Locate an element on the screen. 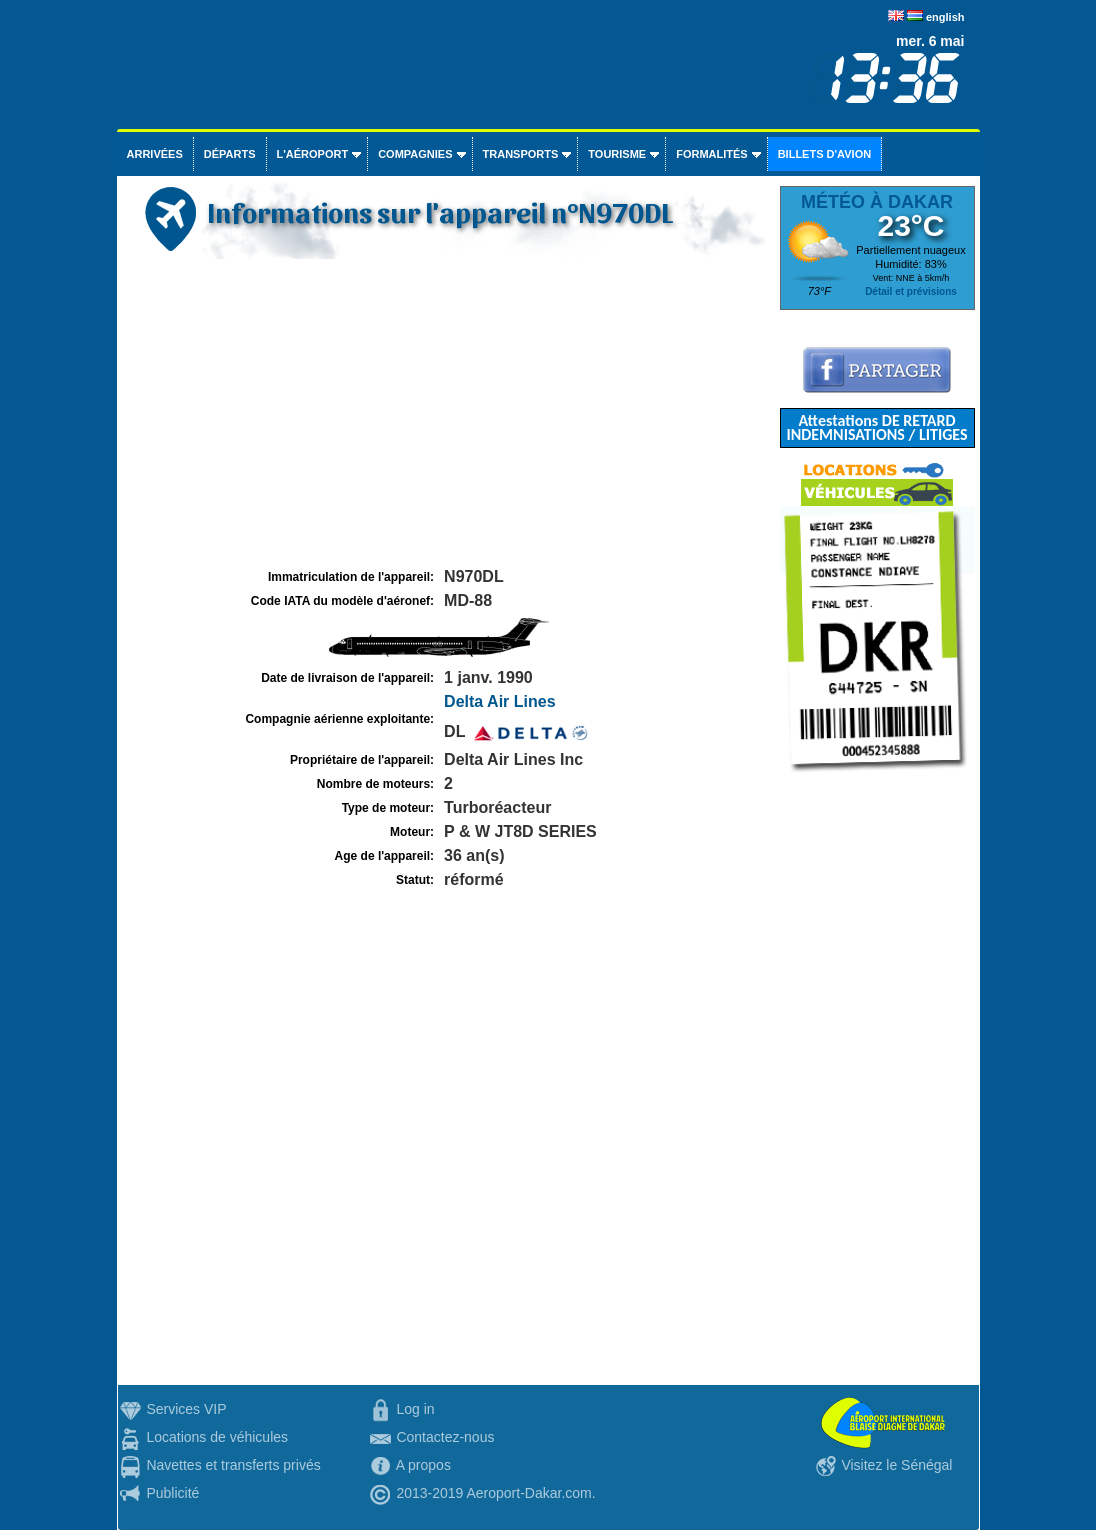 This screenshot has width=1096, height=1530. Navettes et transferts privés is located at coordinates (233, 1465).